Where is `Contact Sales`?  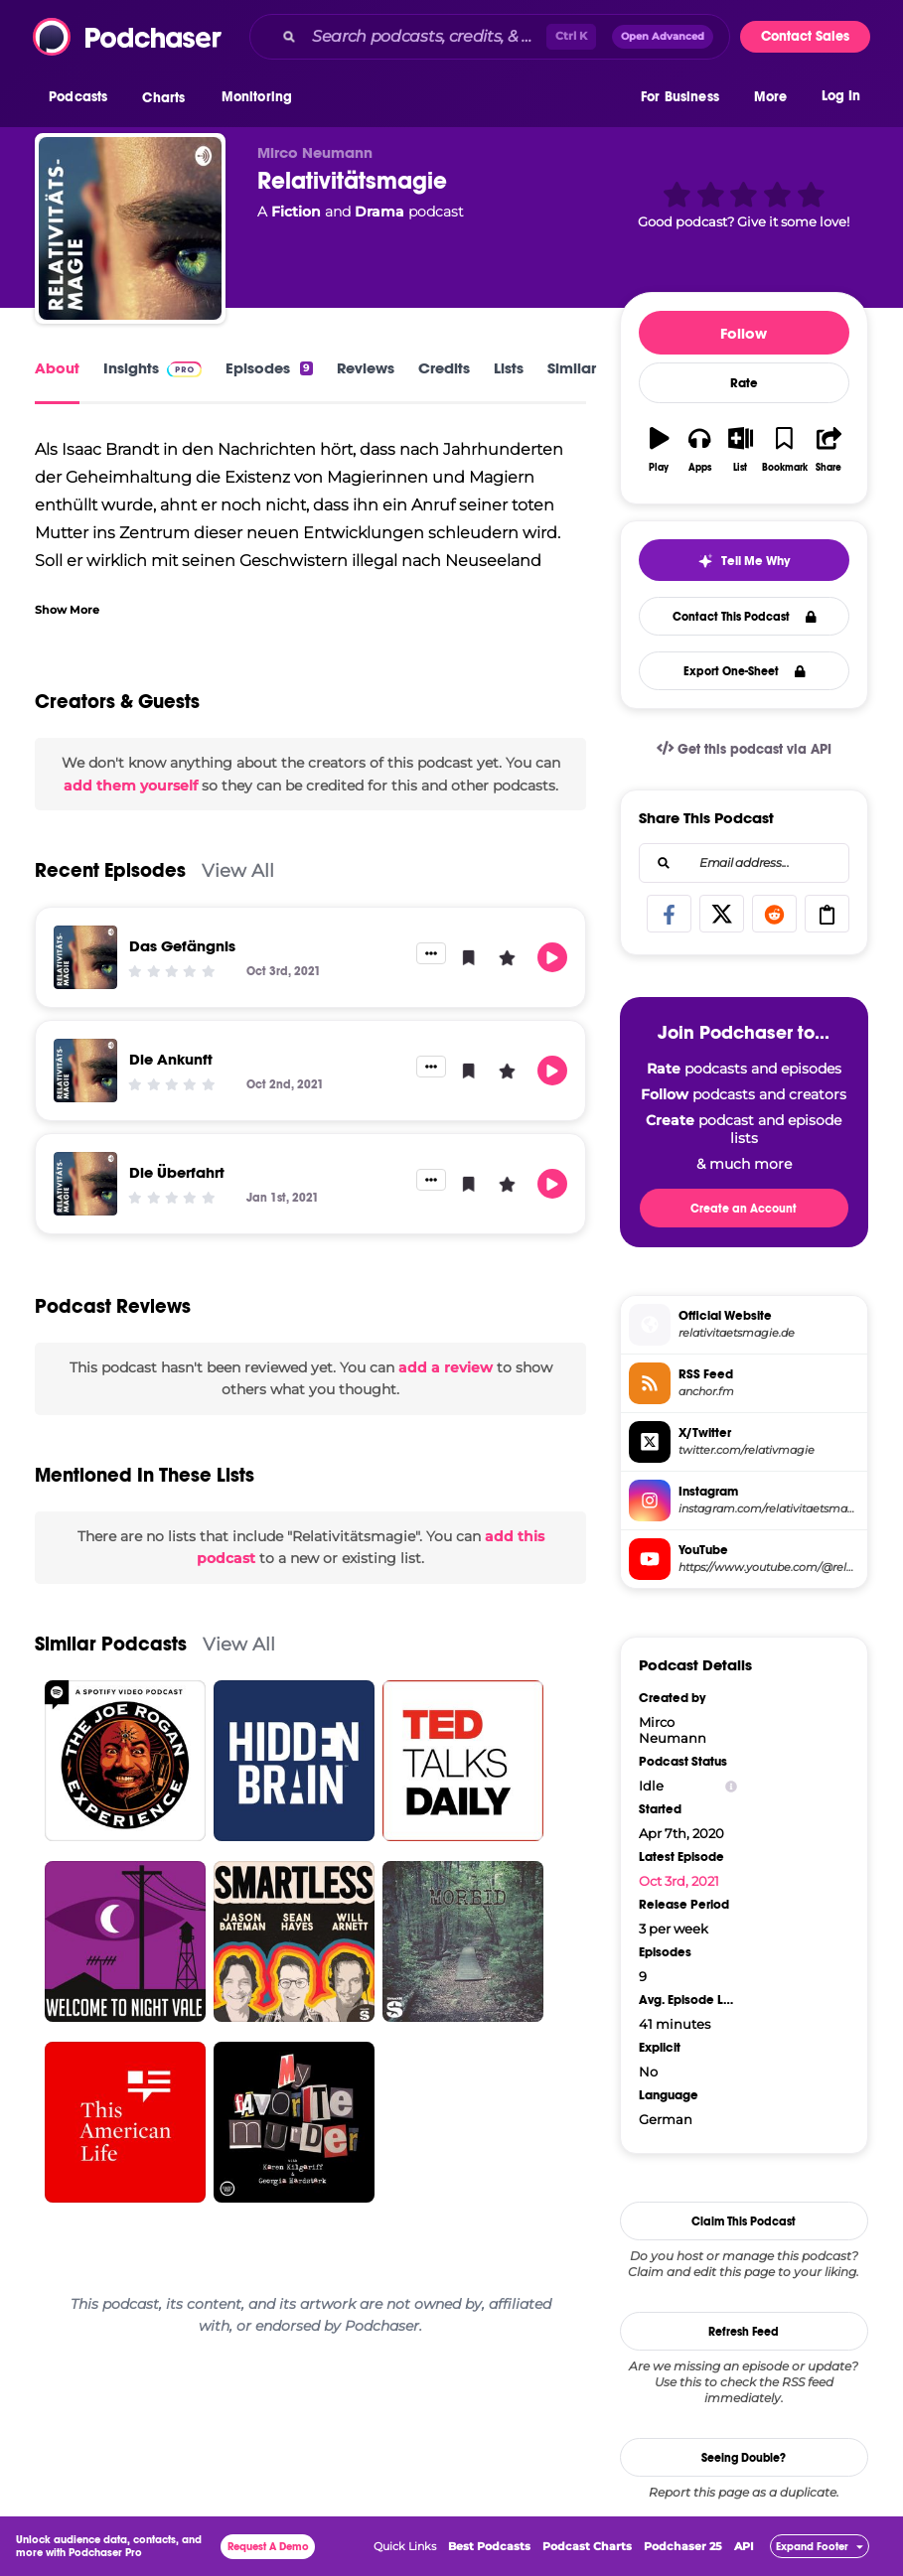 Contact Sales is located at coordinates (805, 36).